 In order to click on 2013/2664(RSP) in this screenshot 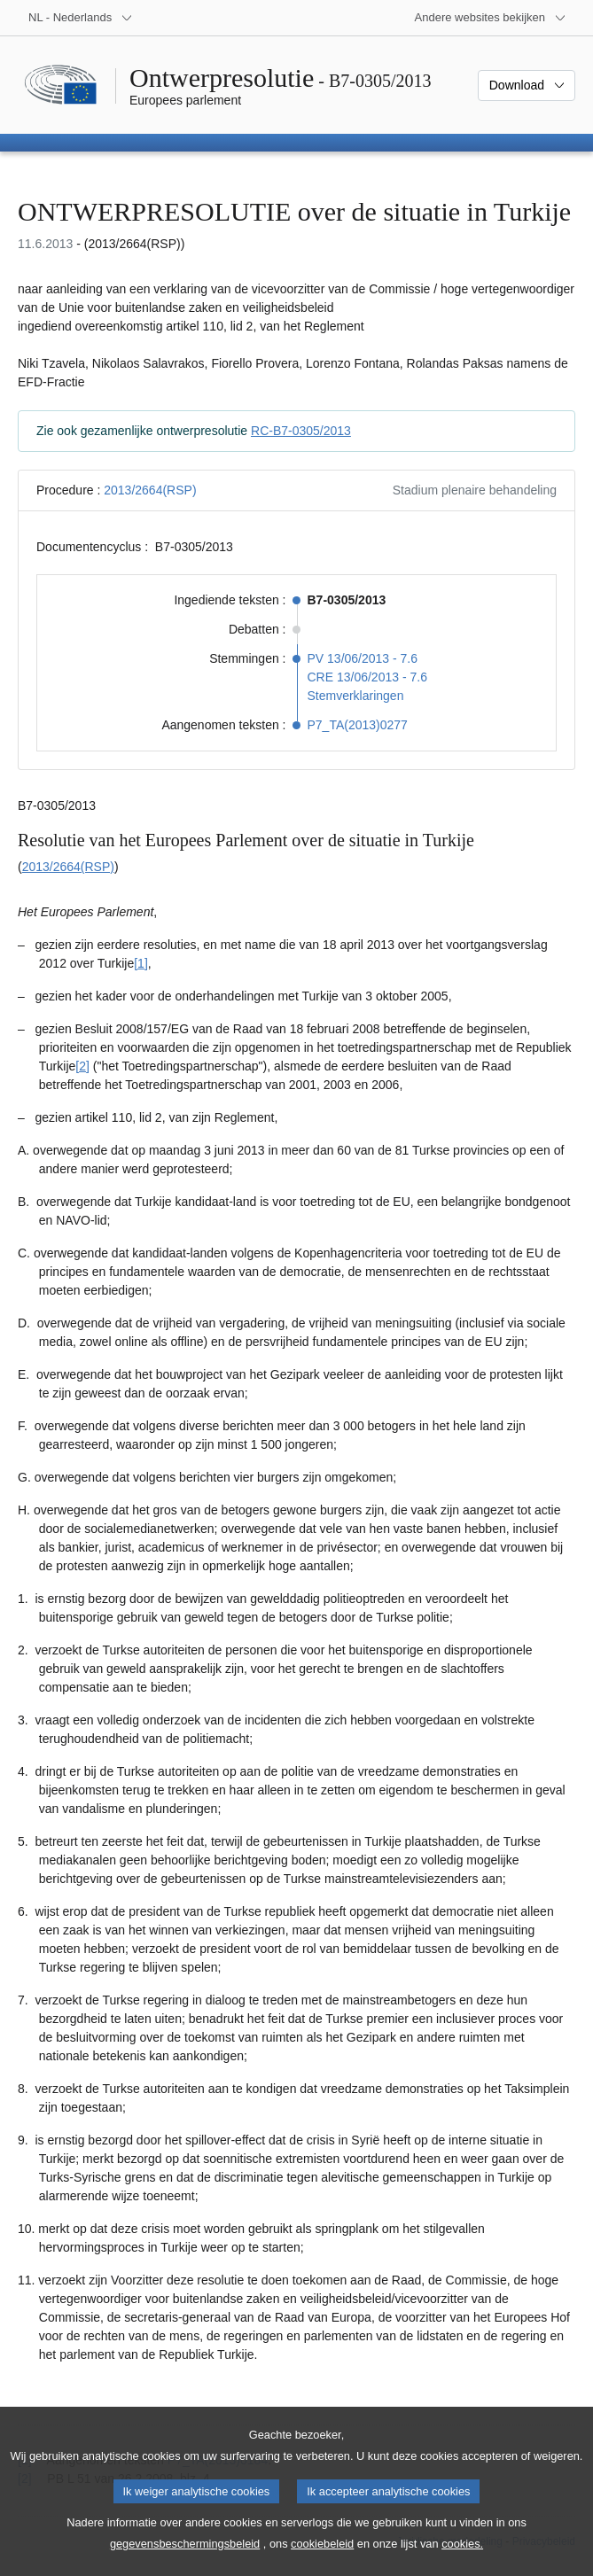, I will do `click(150, 490)`.